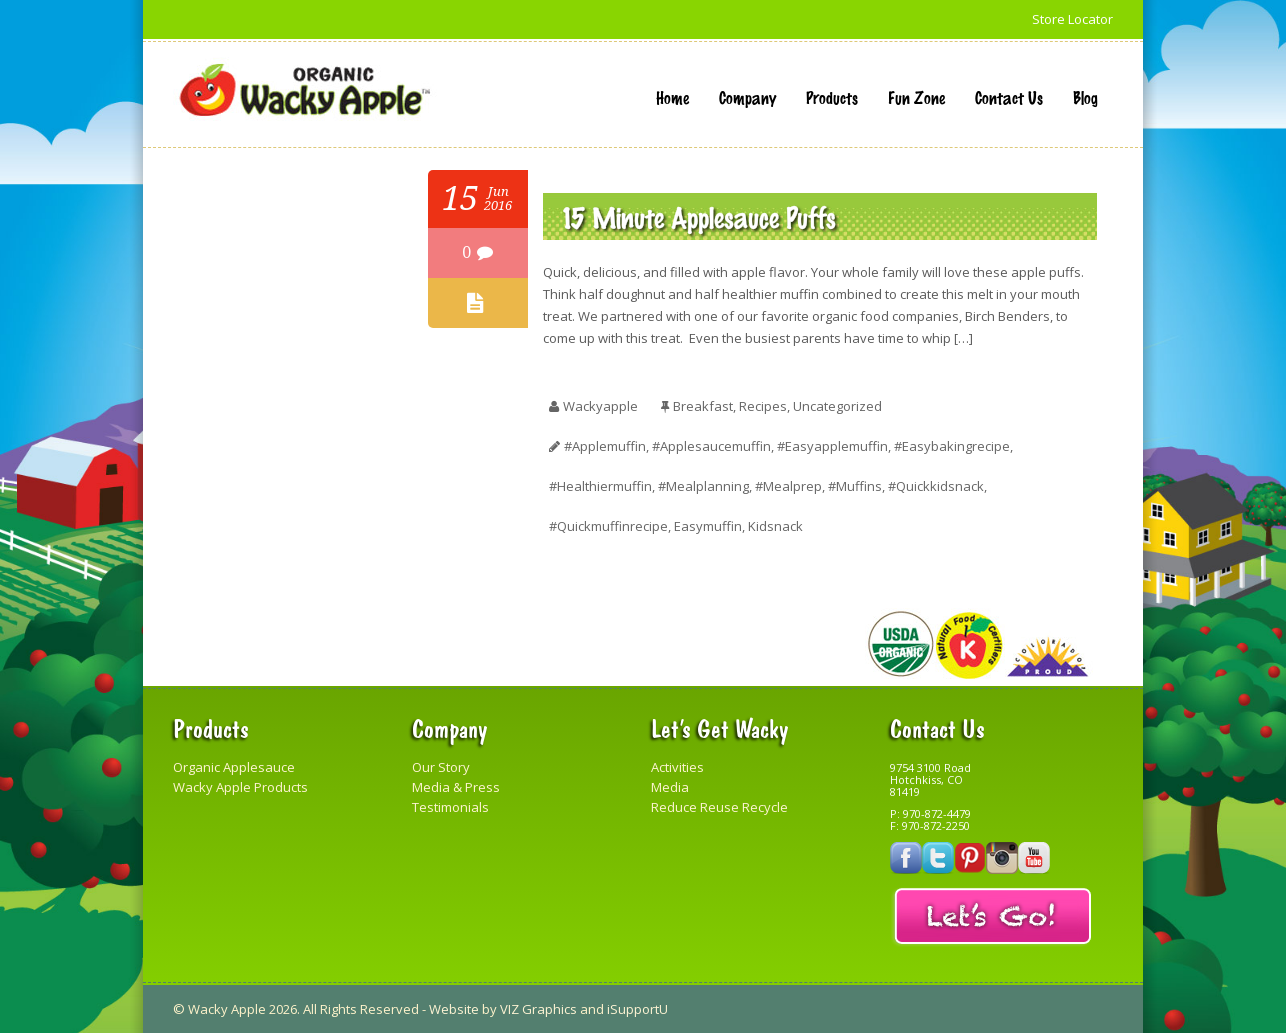 This screenshot has width=1286, height=1033. What do you see at coordinates (1072, 19) in the screenshot?
I see `Store Locator` at bounding box center [1072, 19].